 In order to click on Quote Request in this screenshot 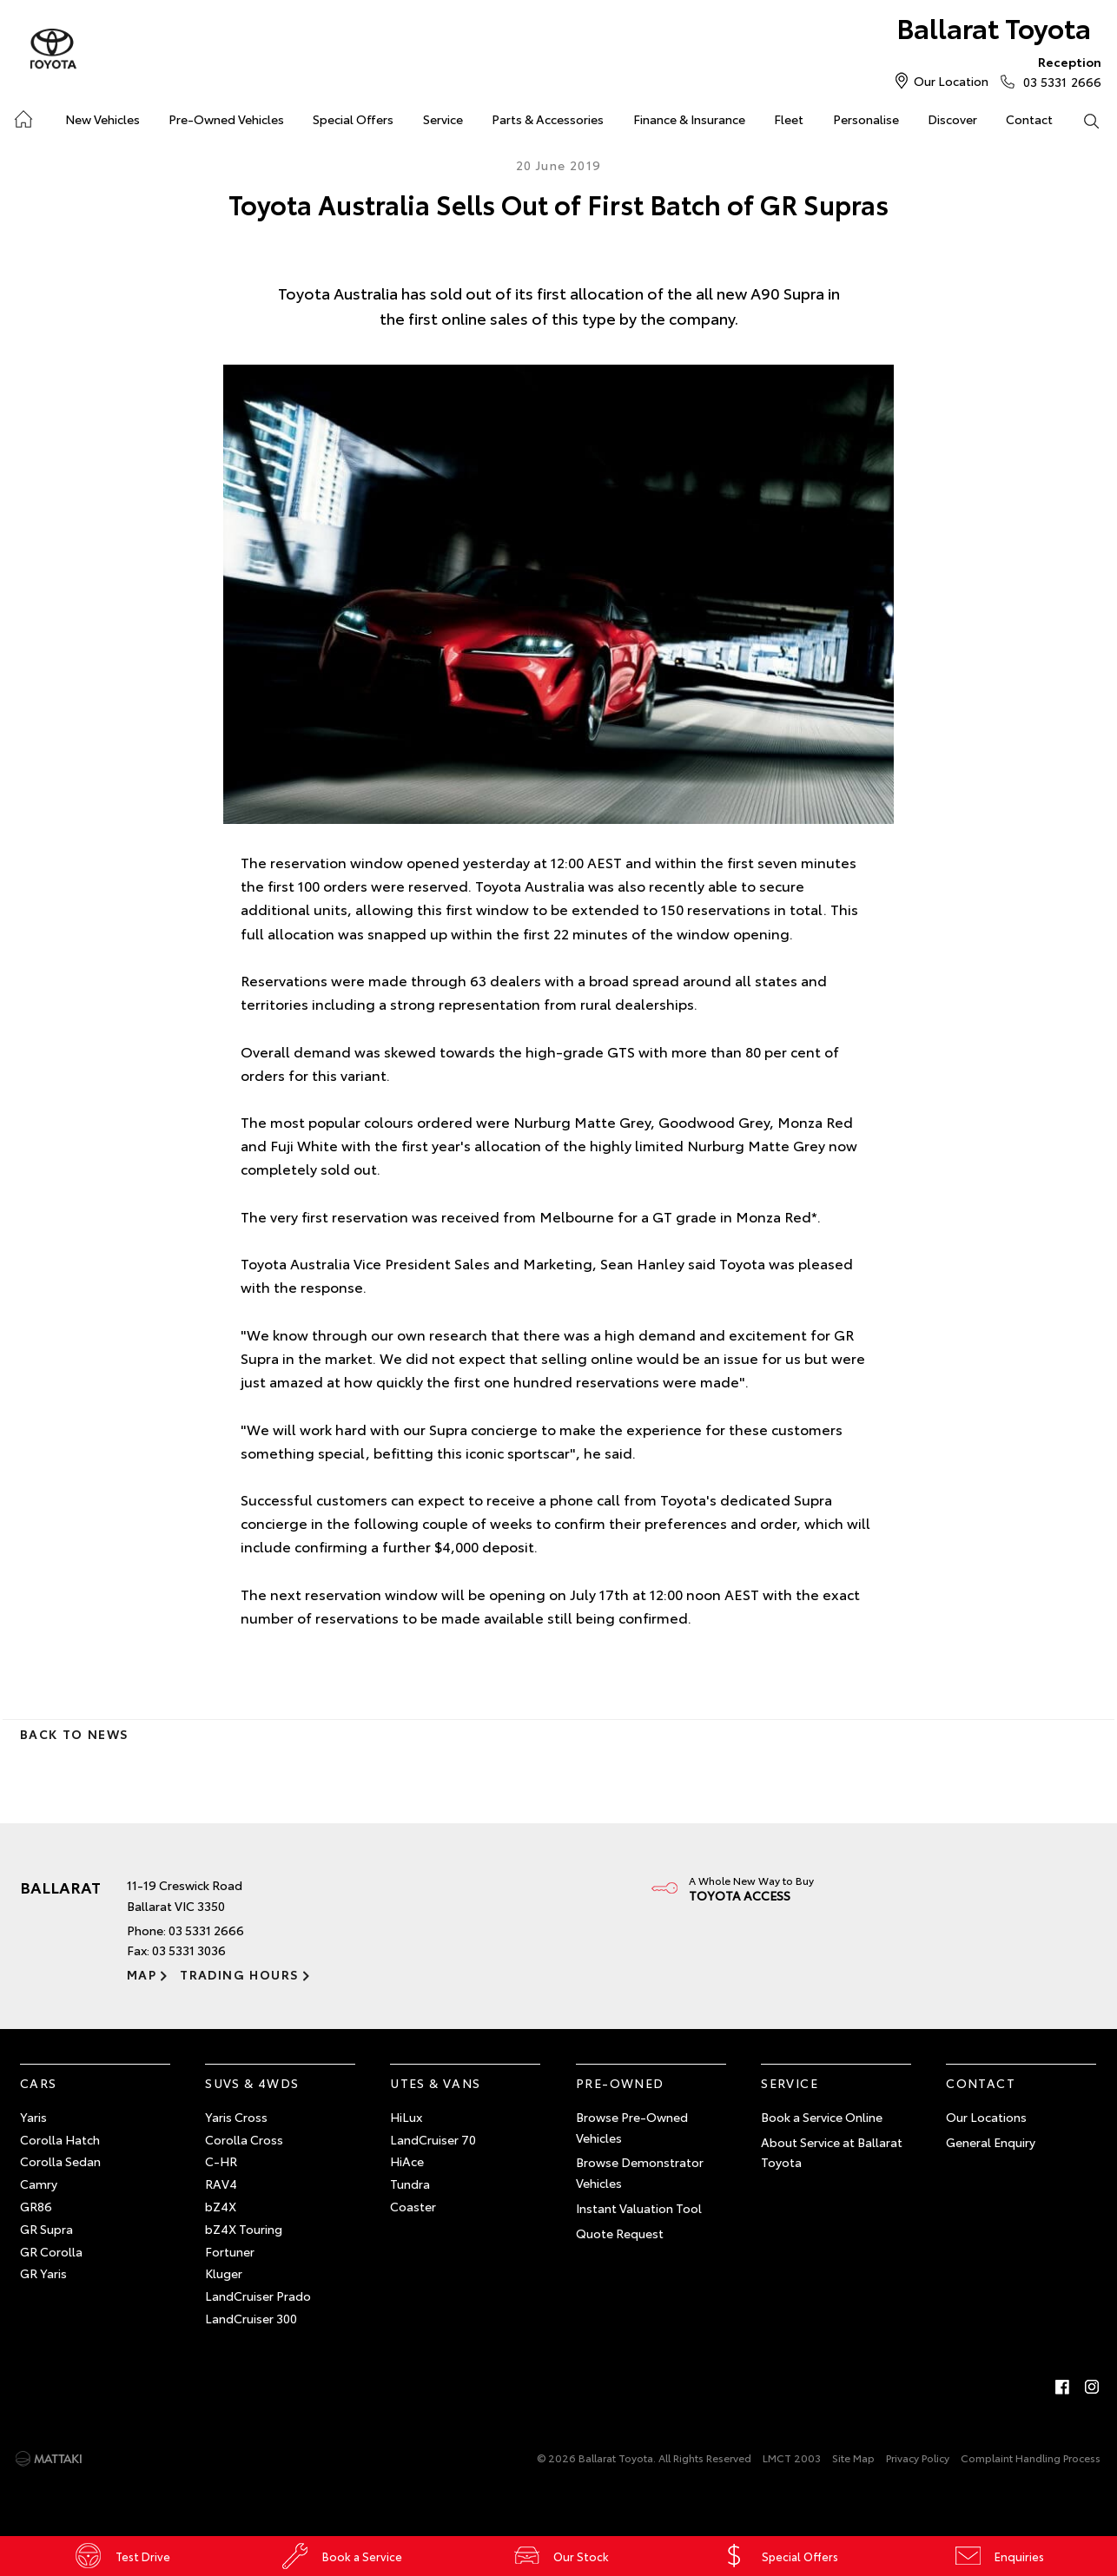, I will do `click(620, 2233)`.